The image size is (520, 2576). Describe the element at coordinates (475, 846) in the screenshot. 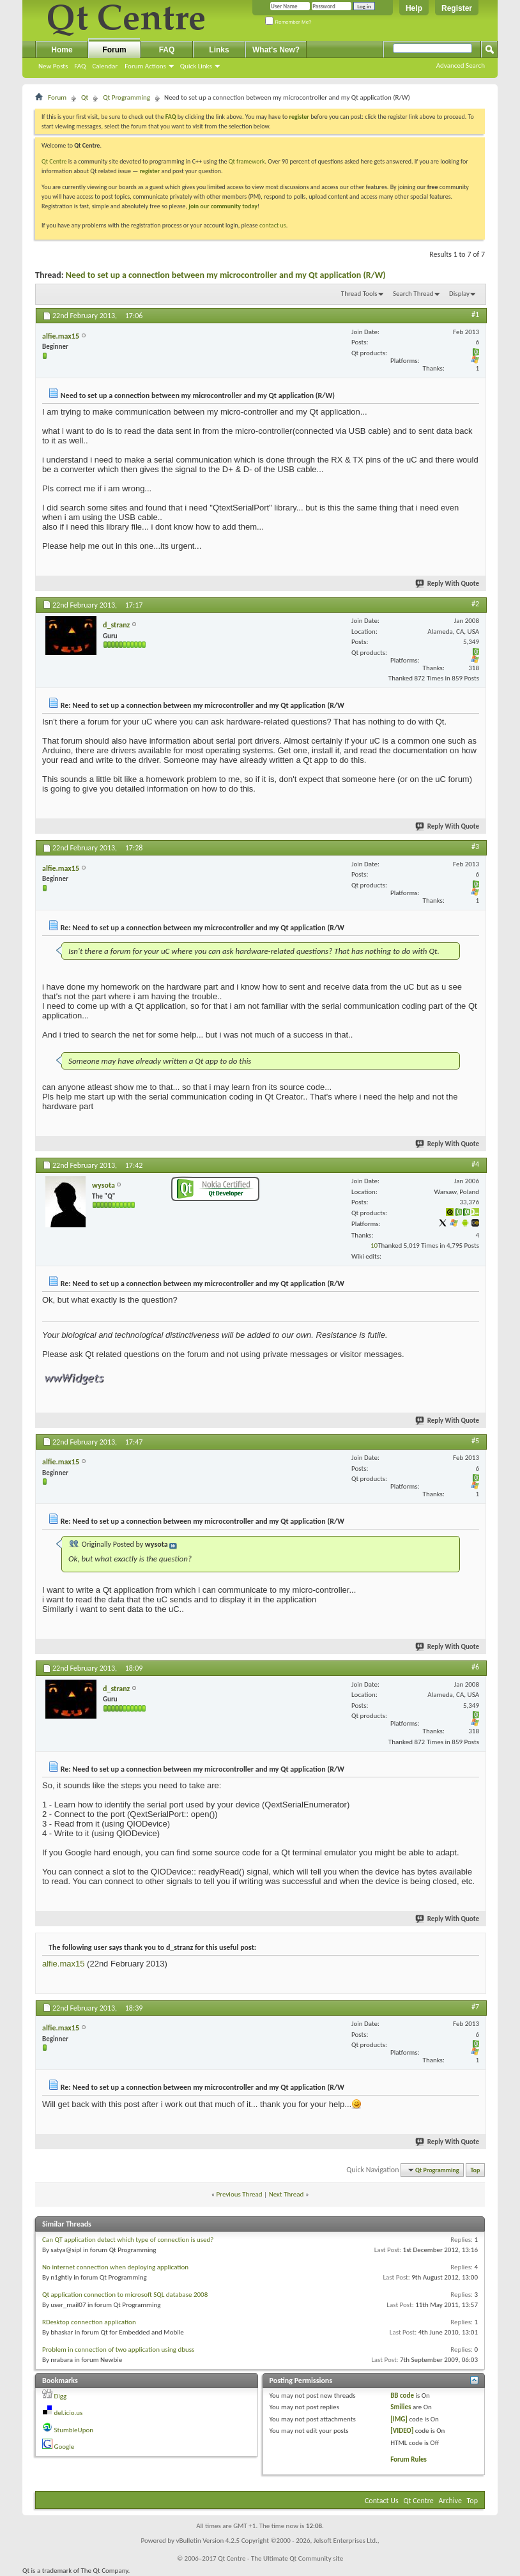

I see `#3` at that location.